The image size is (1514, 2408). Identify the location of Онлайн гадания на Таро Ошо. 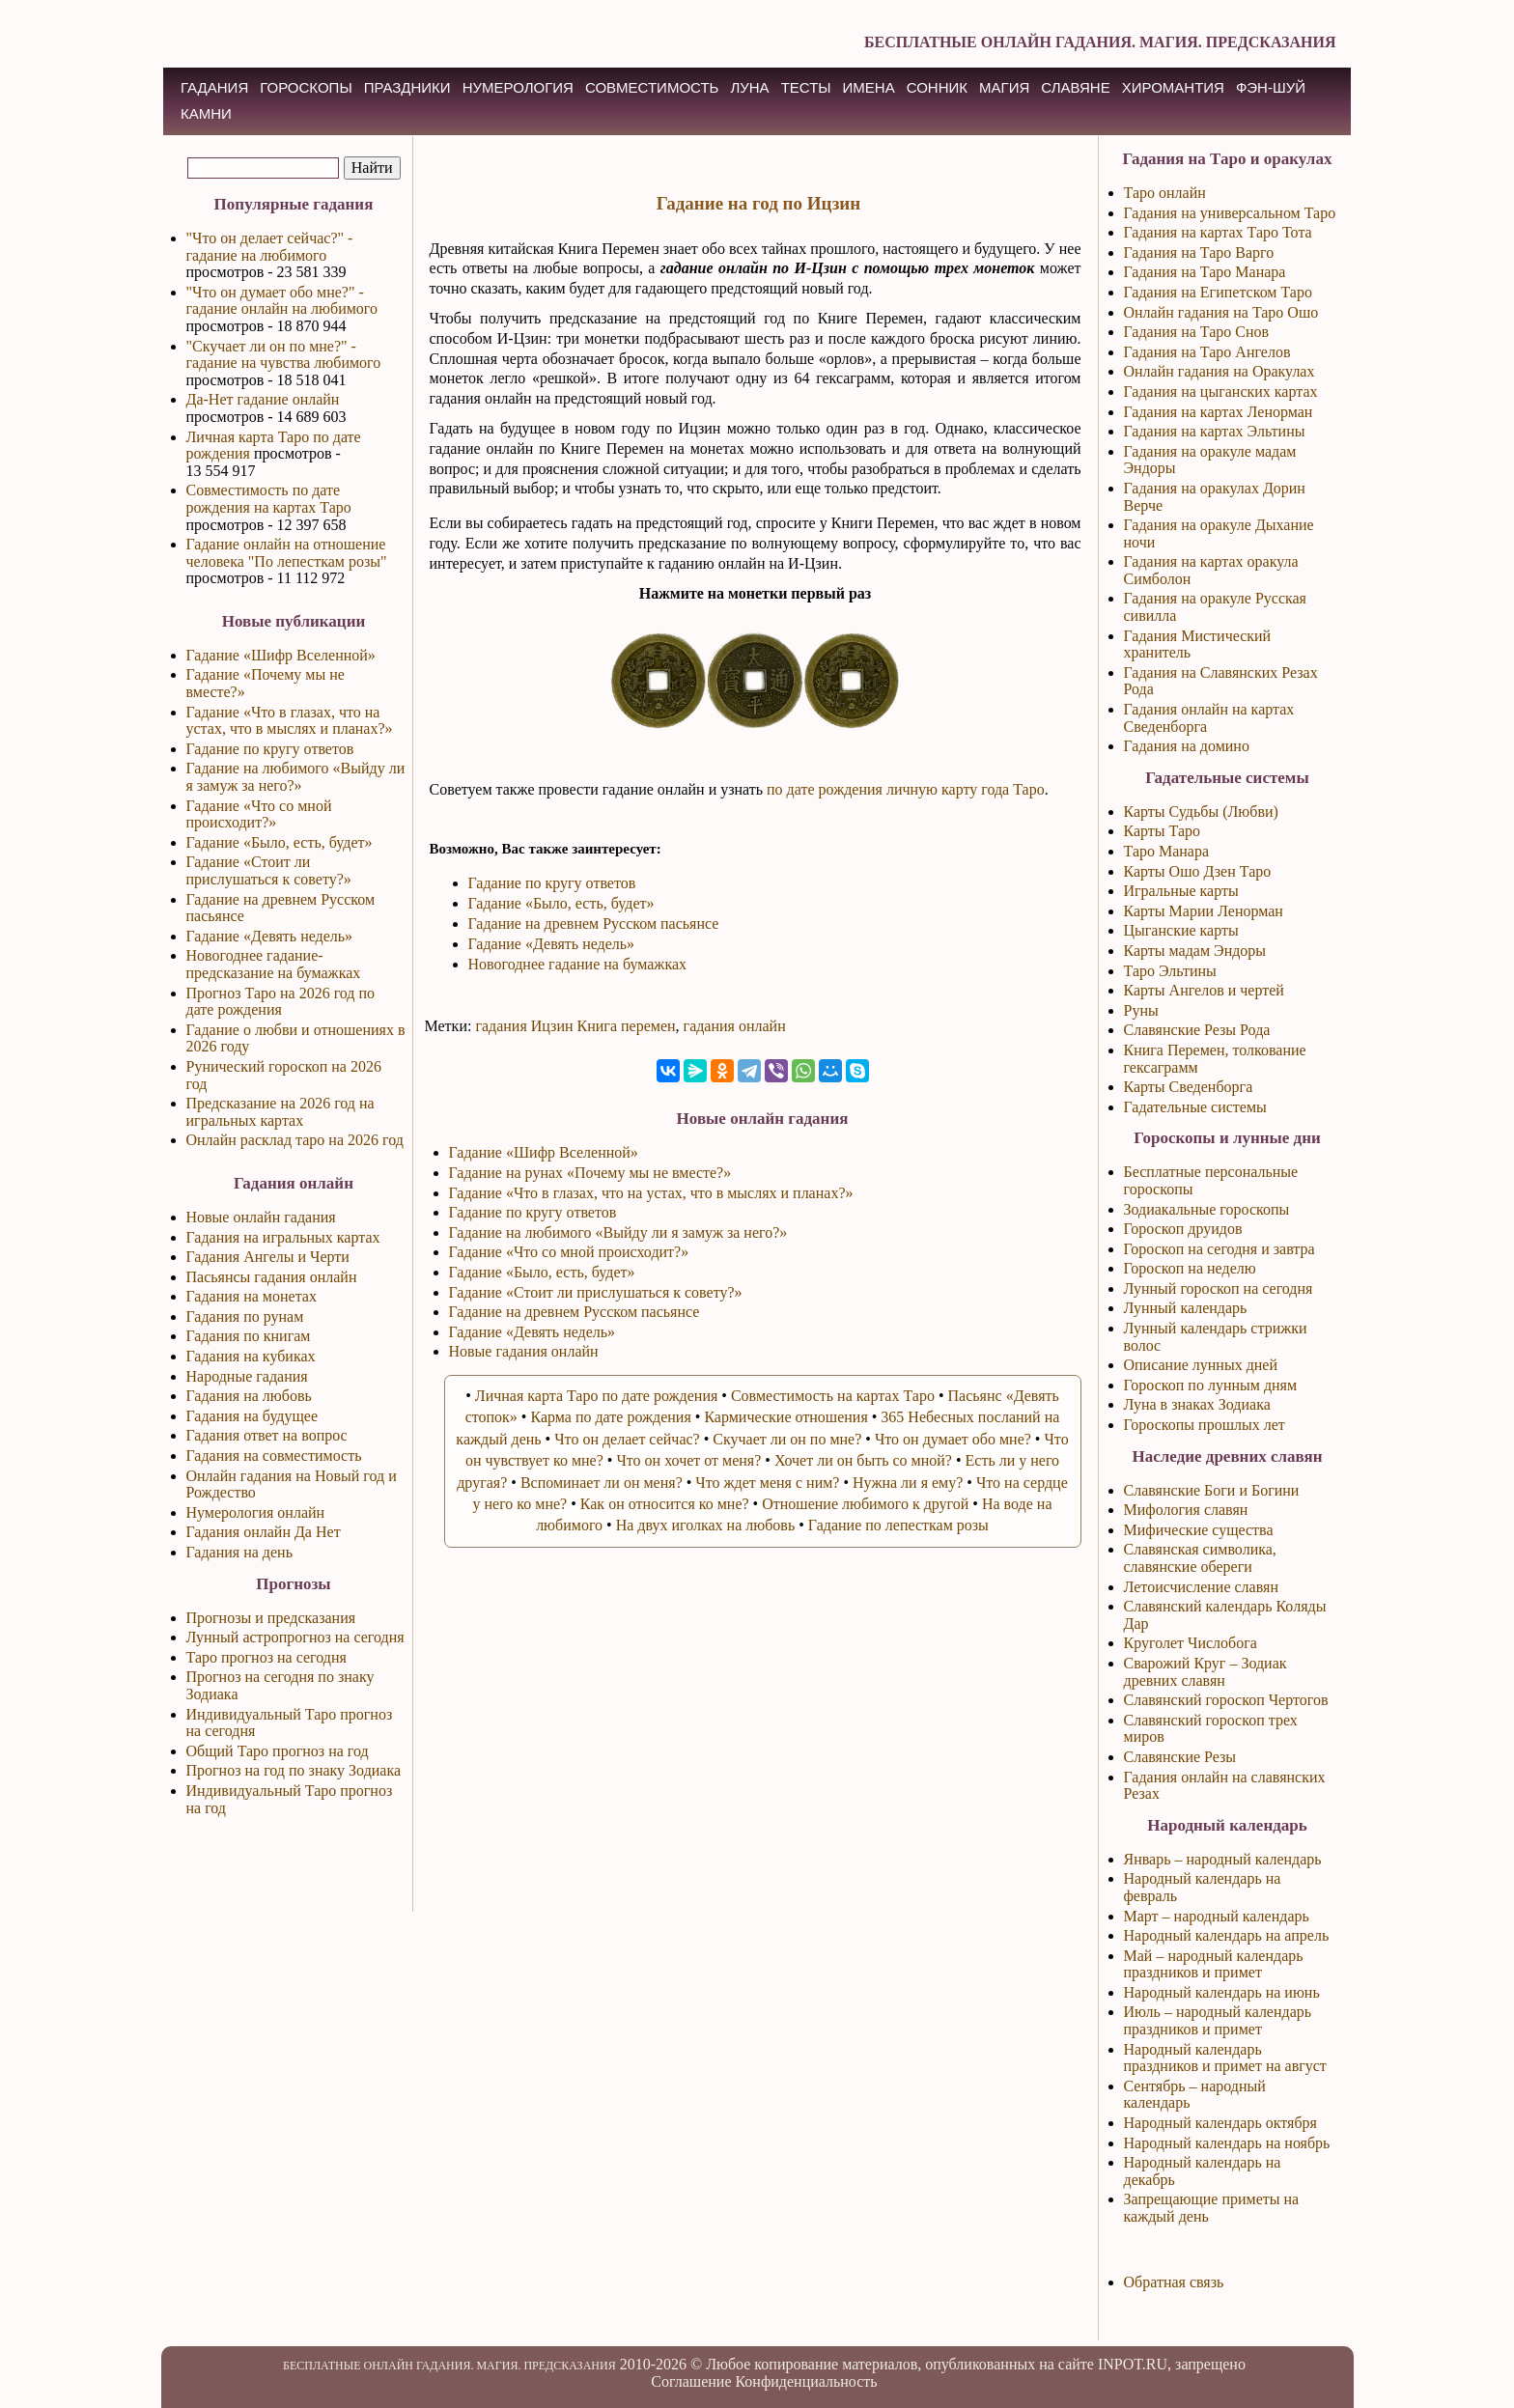
(1221, 312).